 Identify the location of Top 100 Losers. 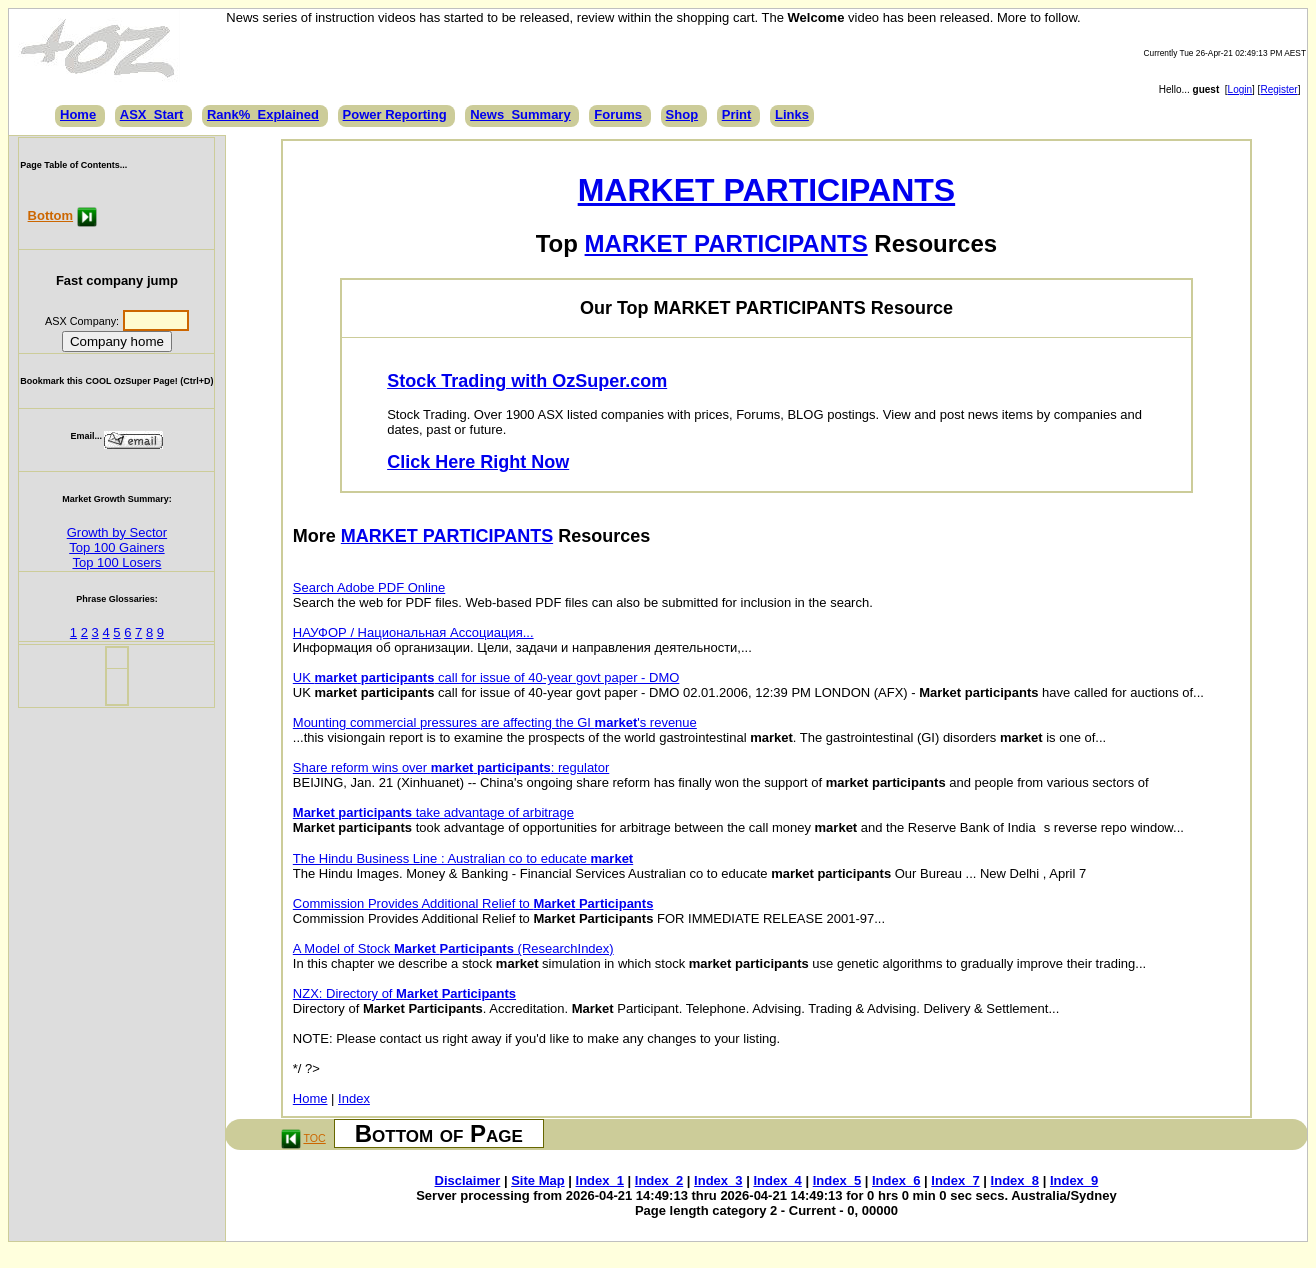
(116, 562).